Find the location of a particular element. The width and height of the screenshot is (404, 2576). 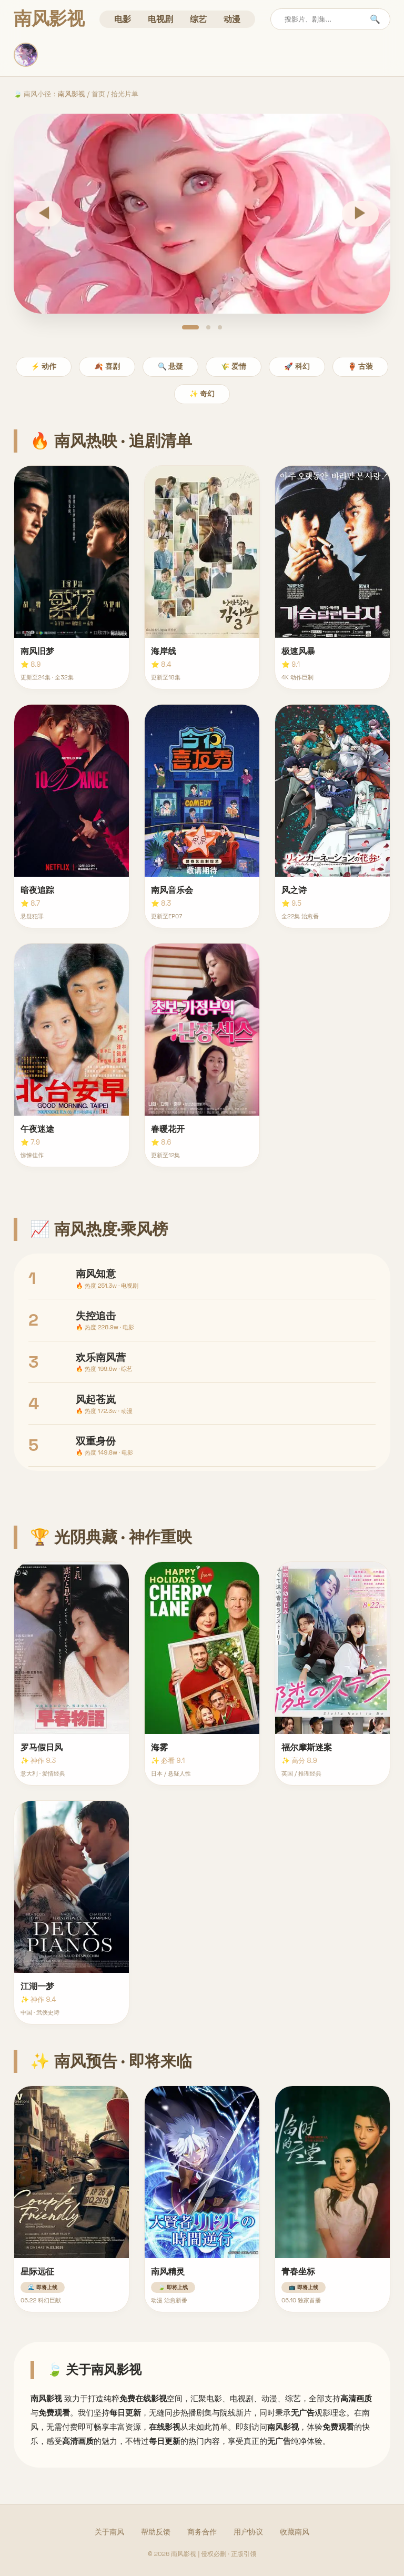

电视剧 is located at coordinates (160, 19).